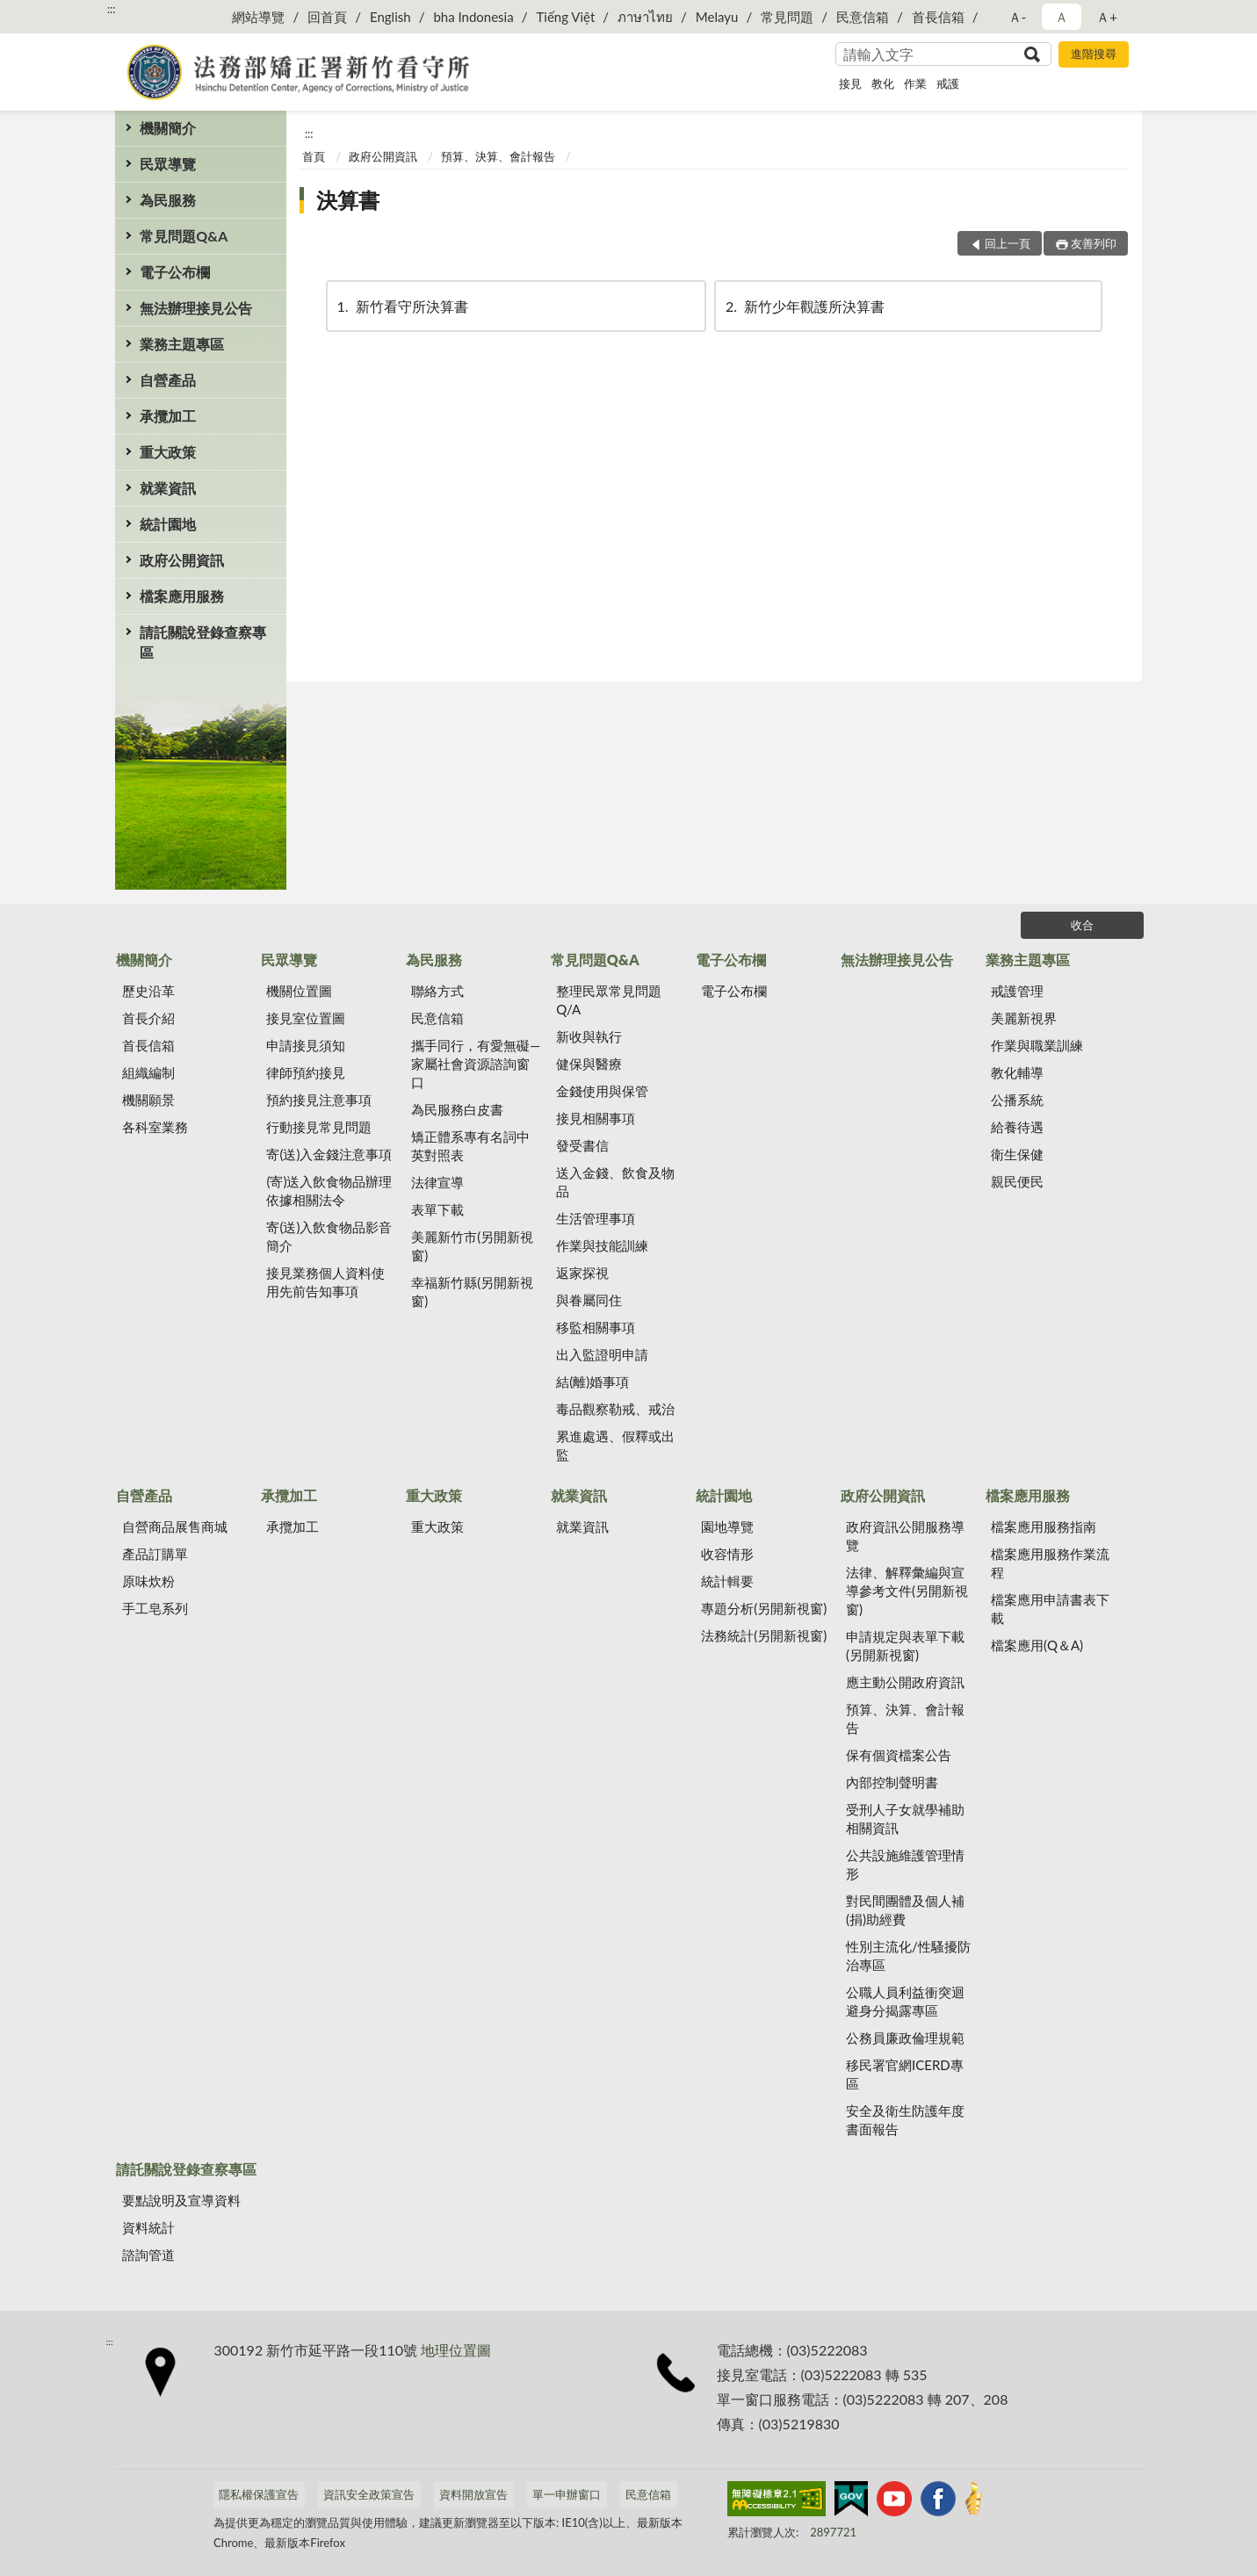 This screenshot has width=1257, height=2576. I want to click on (寄)送入飲食物品辦理依據相關法令, so click(329, 1190).